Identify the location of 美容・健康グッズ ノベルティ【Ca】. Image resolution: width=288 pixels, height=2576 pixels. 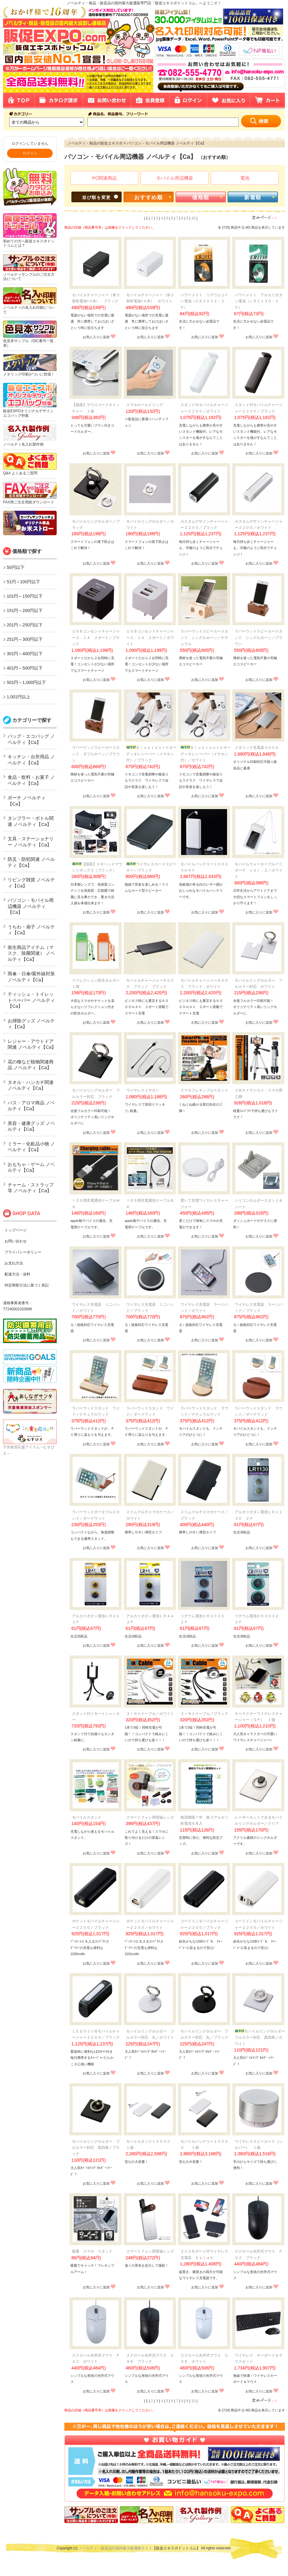
(31, 1126).